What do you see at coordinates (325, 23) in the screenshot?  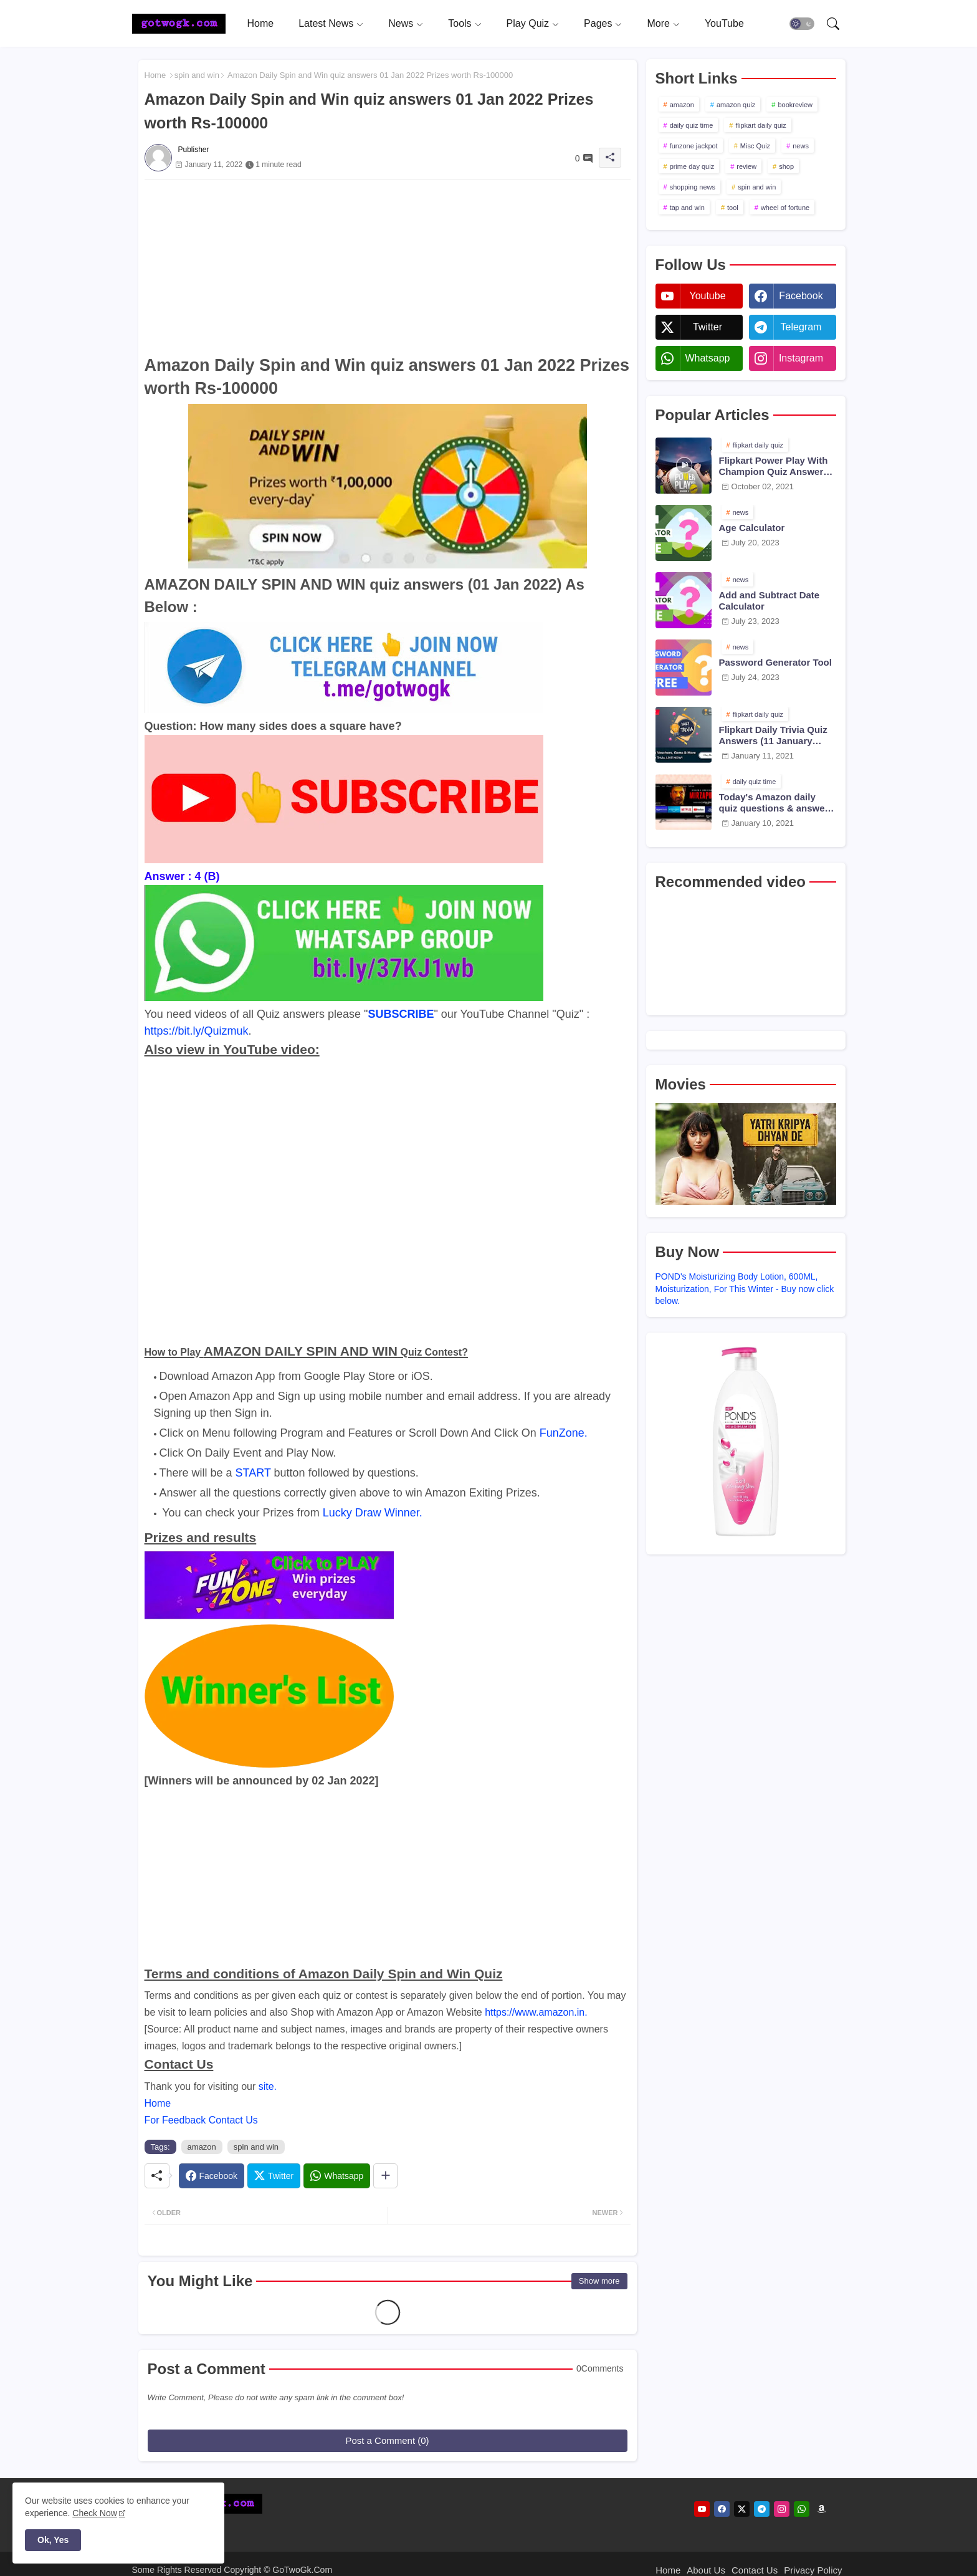 I see `Latest News` at bounding box center [325, 23].